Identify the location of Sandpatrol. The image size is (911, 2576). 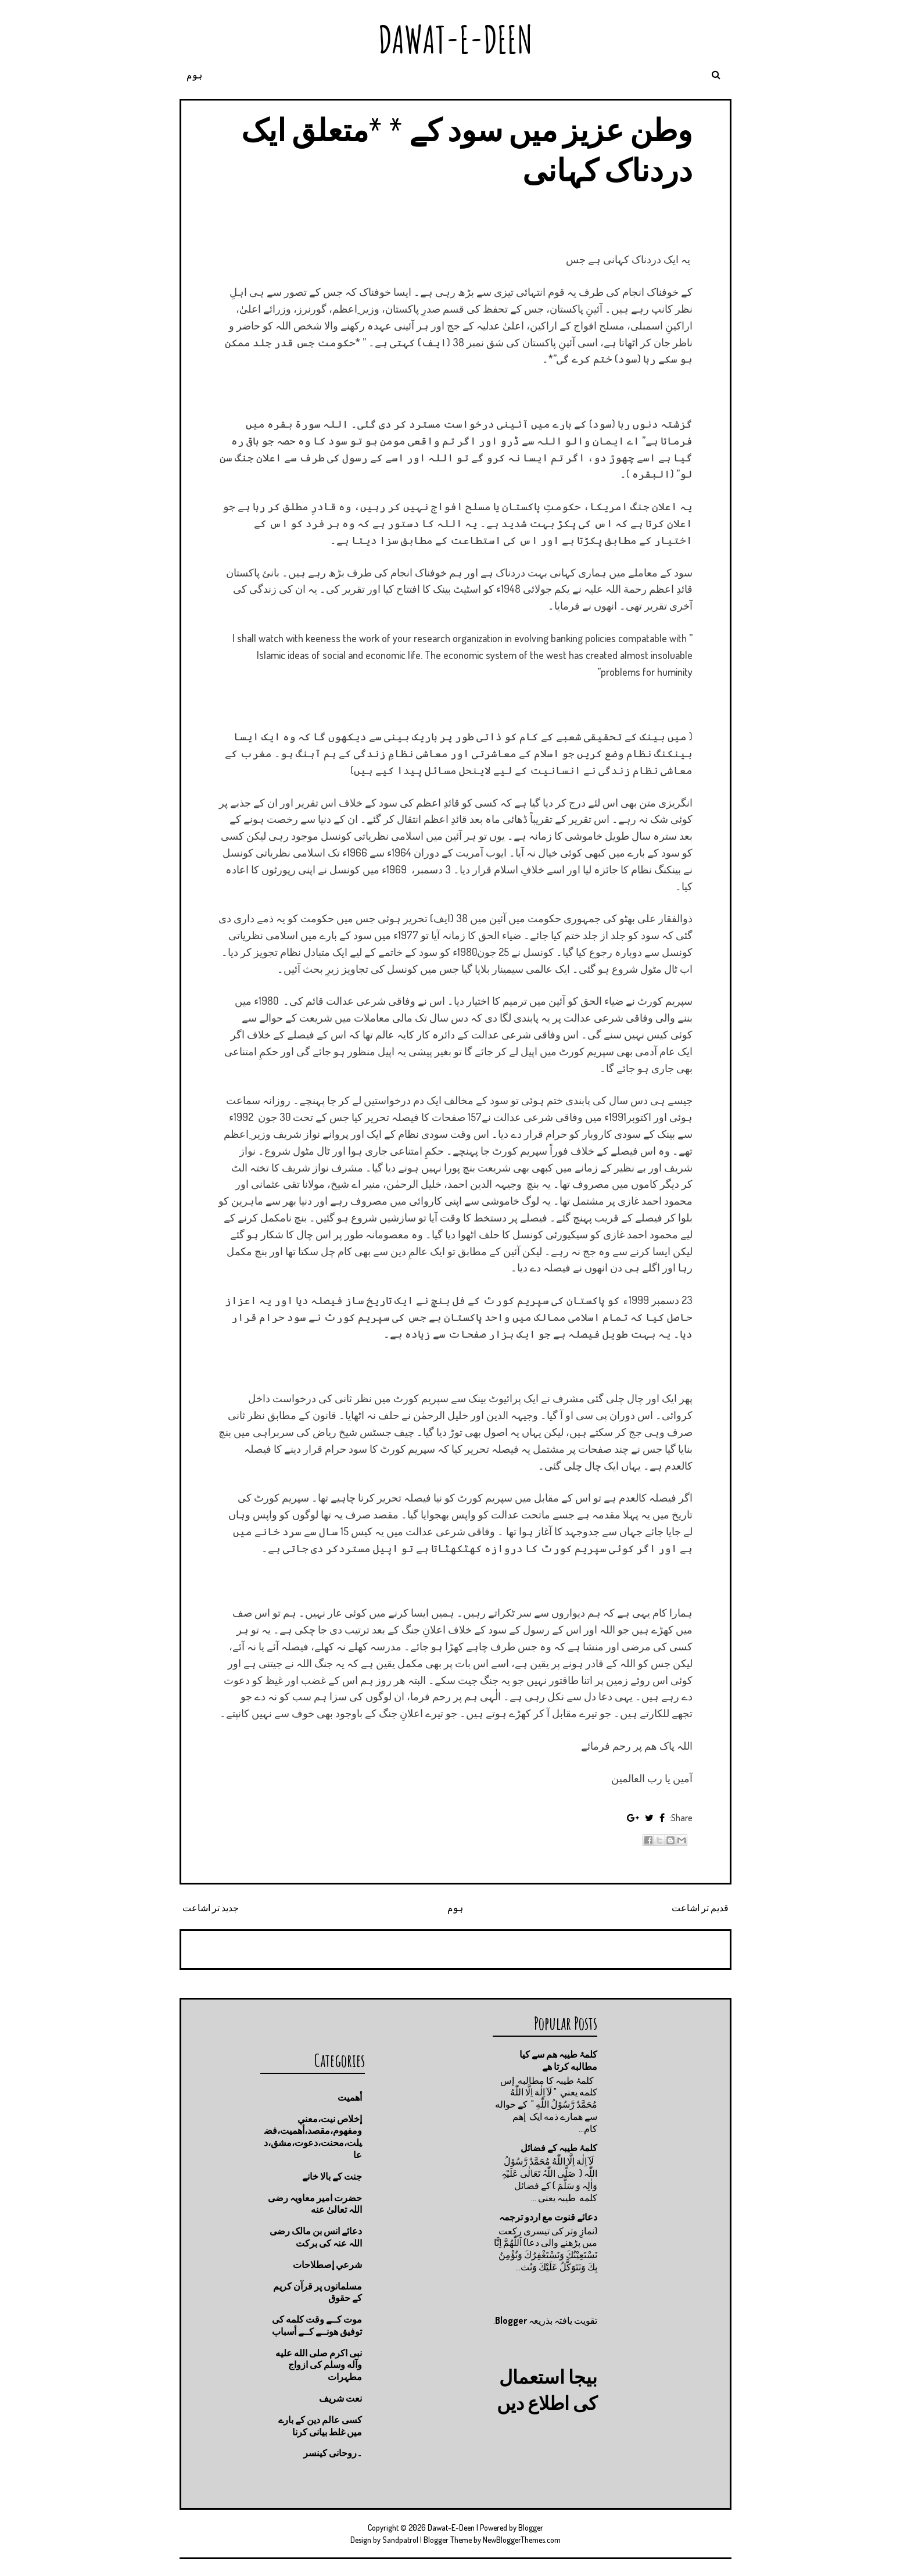
(400, 2540).